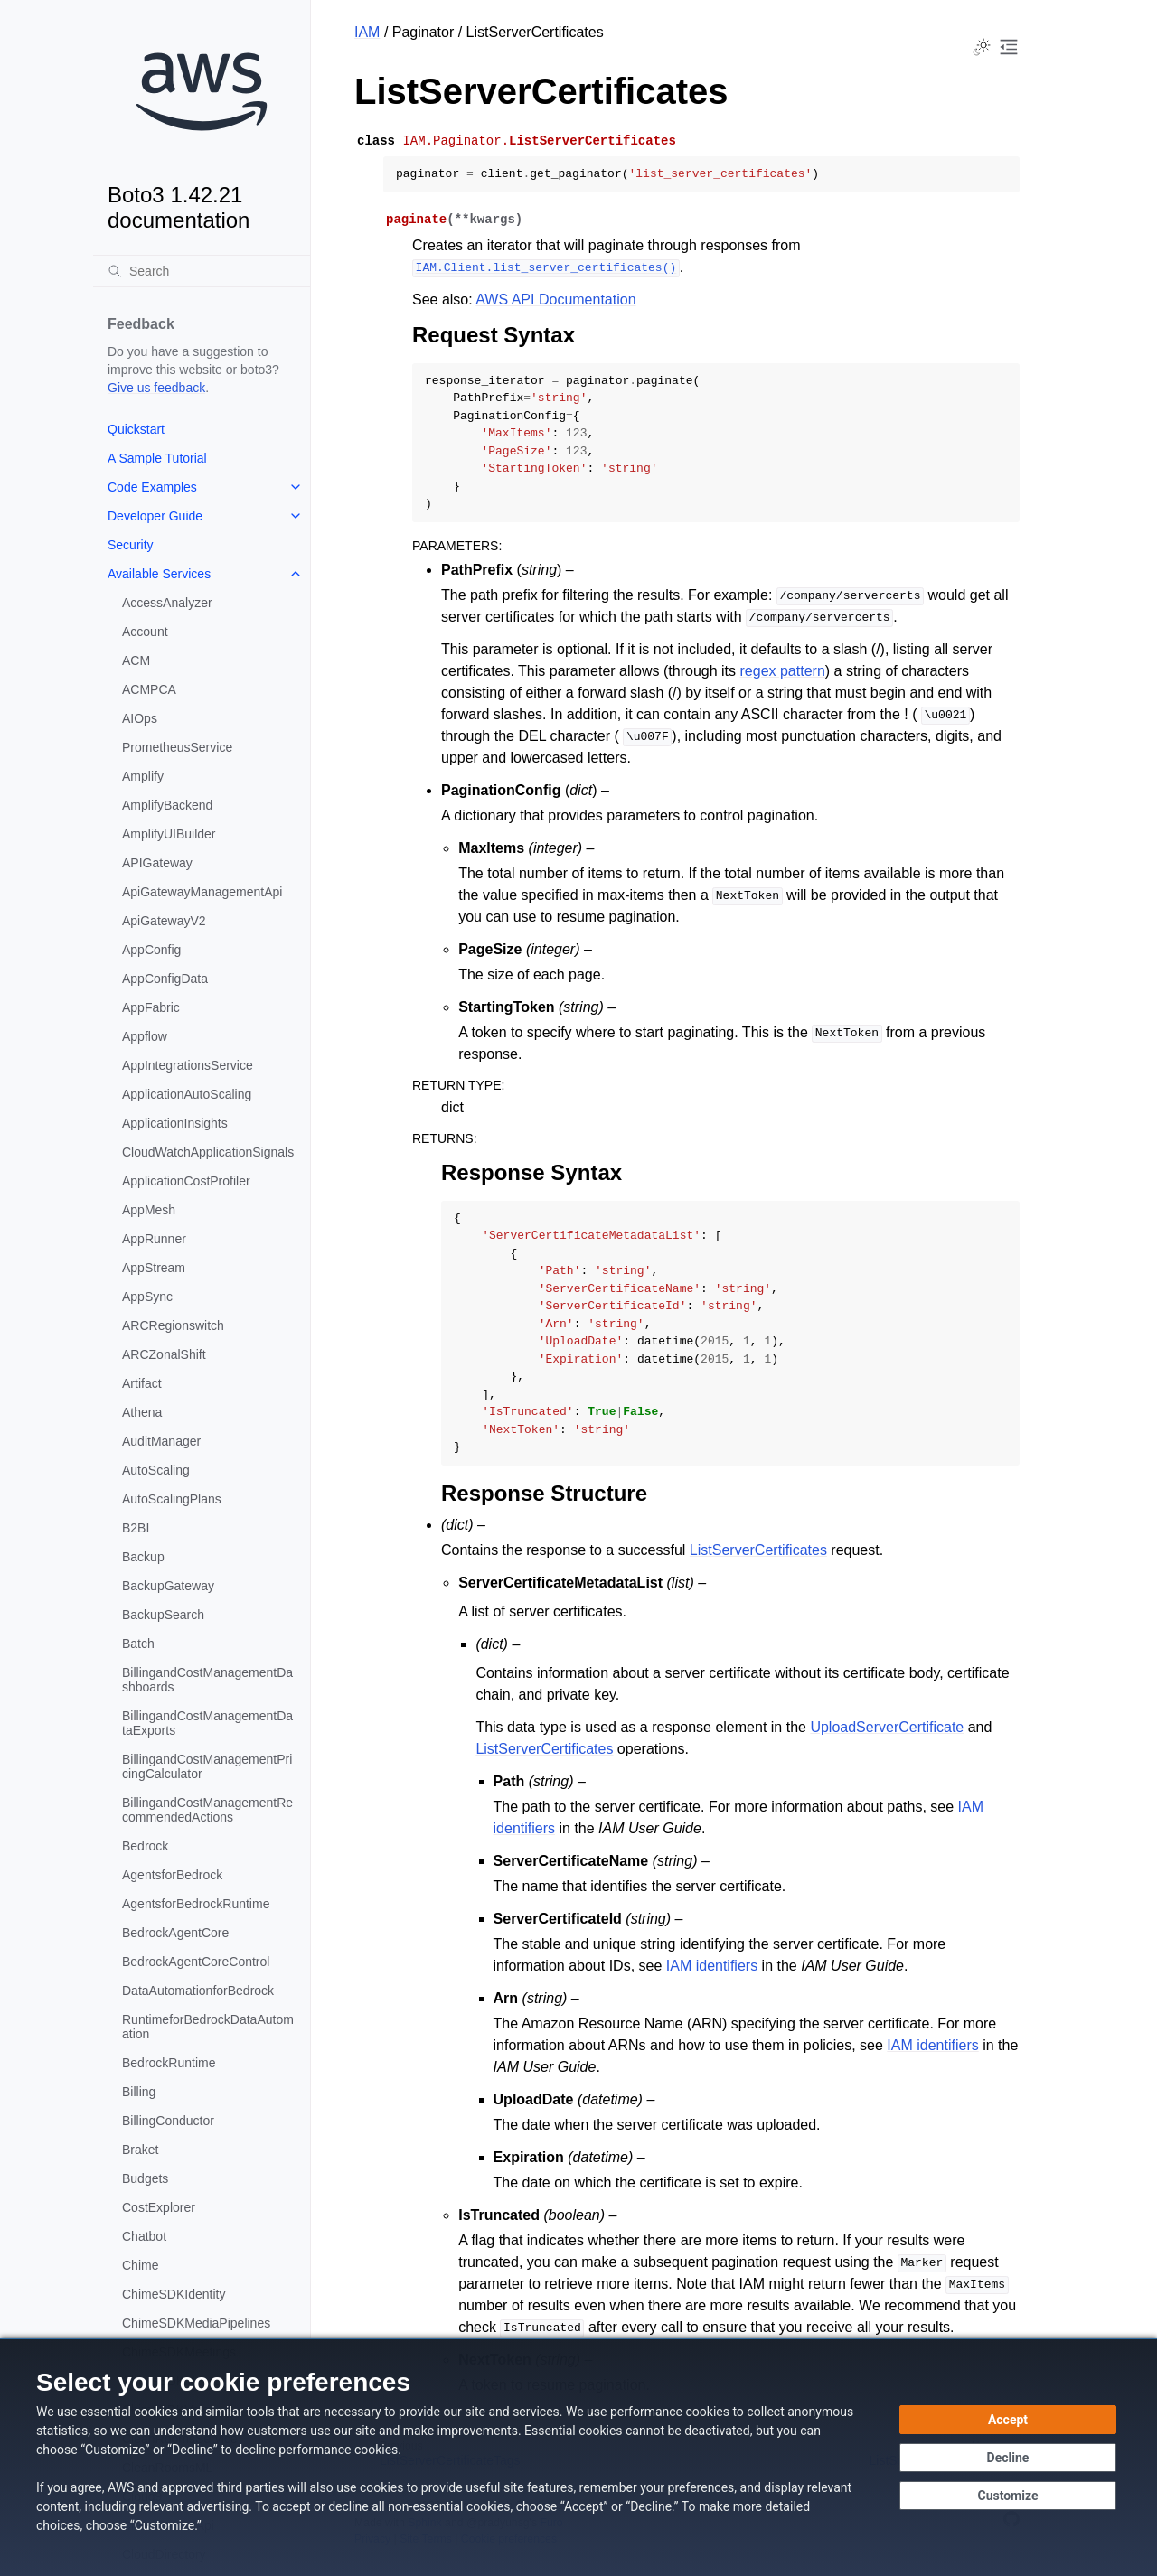 This screenshot has height=2576, width=1157. I want to click on PrometheusService, so click(177, 747).